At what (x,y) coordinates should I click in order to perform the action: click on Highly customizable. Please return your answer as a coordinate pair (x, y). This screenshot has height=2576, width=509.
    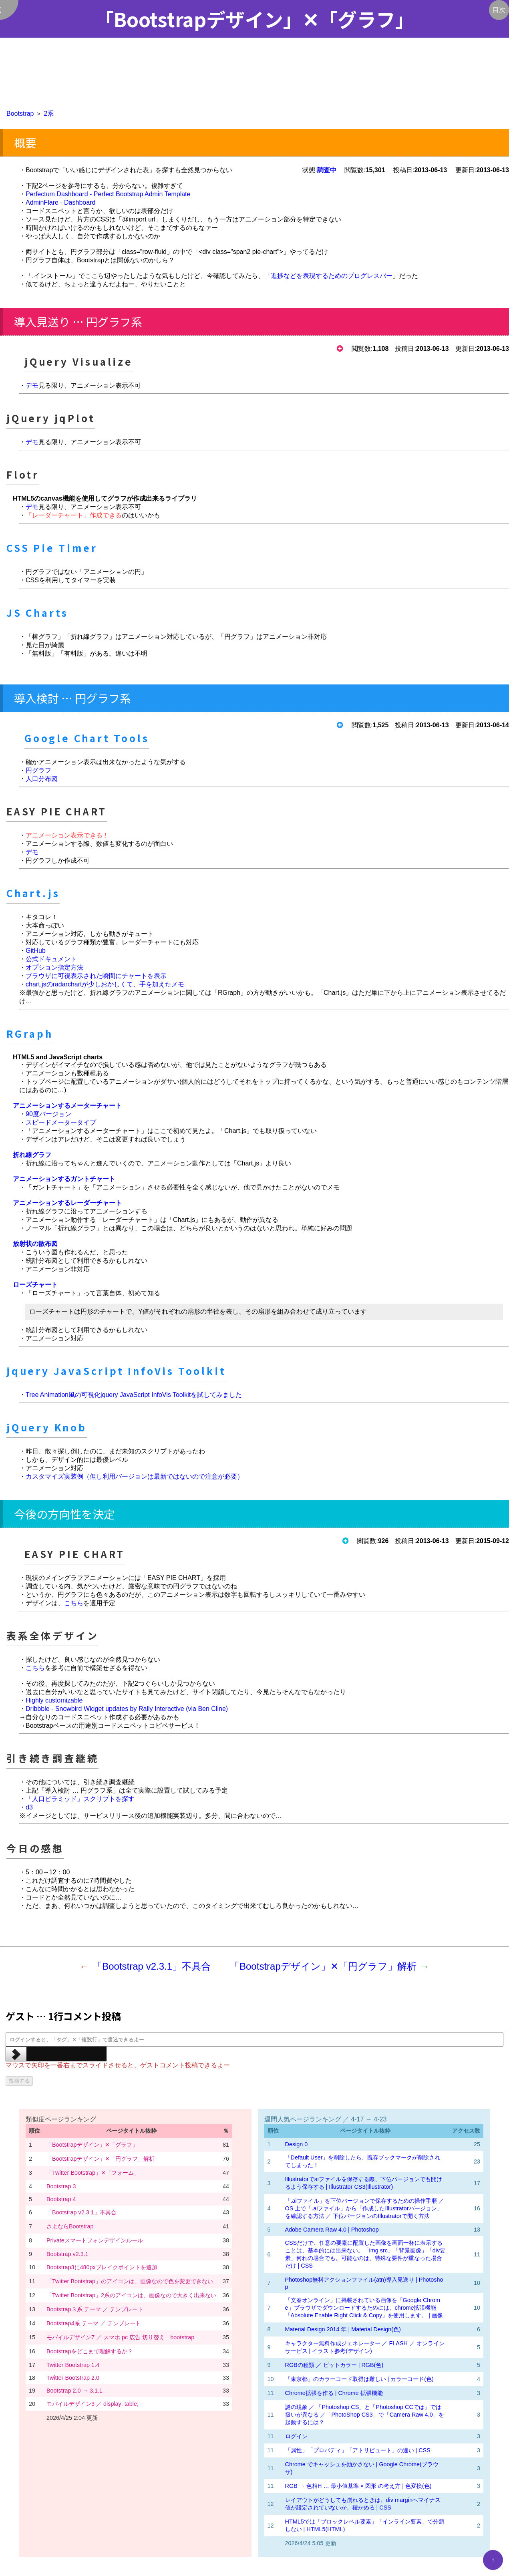
    Looking at the image, I should click on (54, 1700).